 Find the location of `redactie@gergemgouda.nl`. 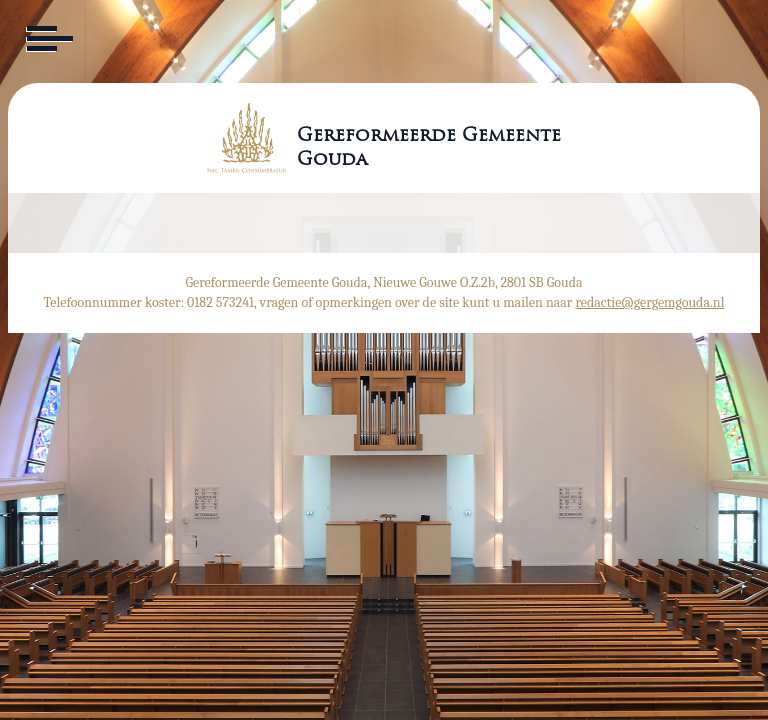

redactie@gergemgouda.nl is located at coordinates (650, 302).